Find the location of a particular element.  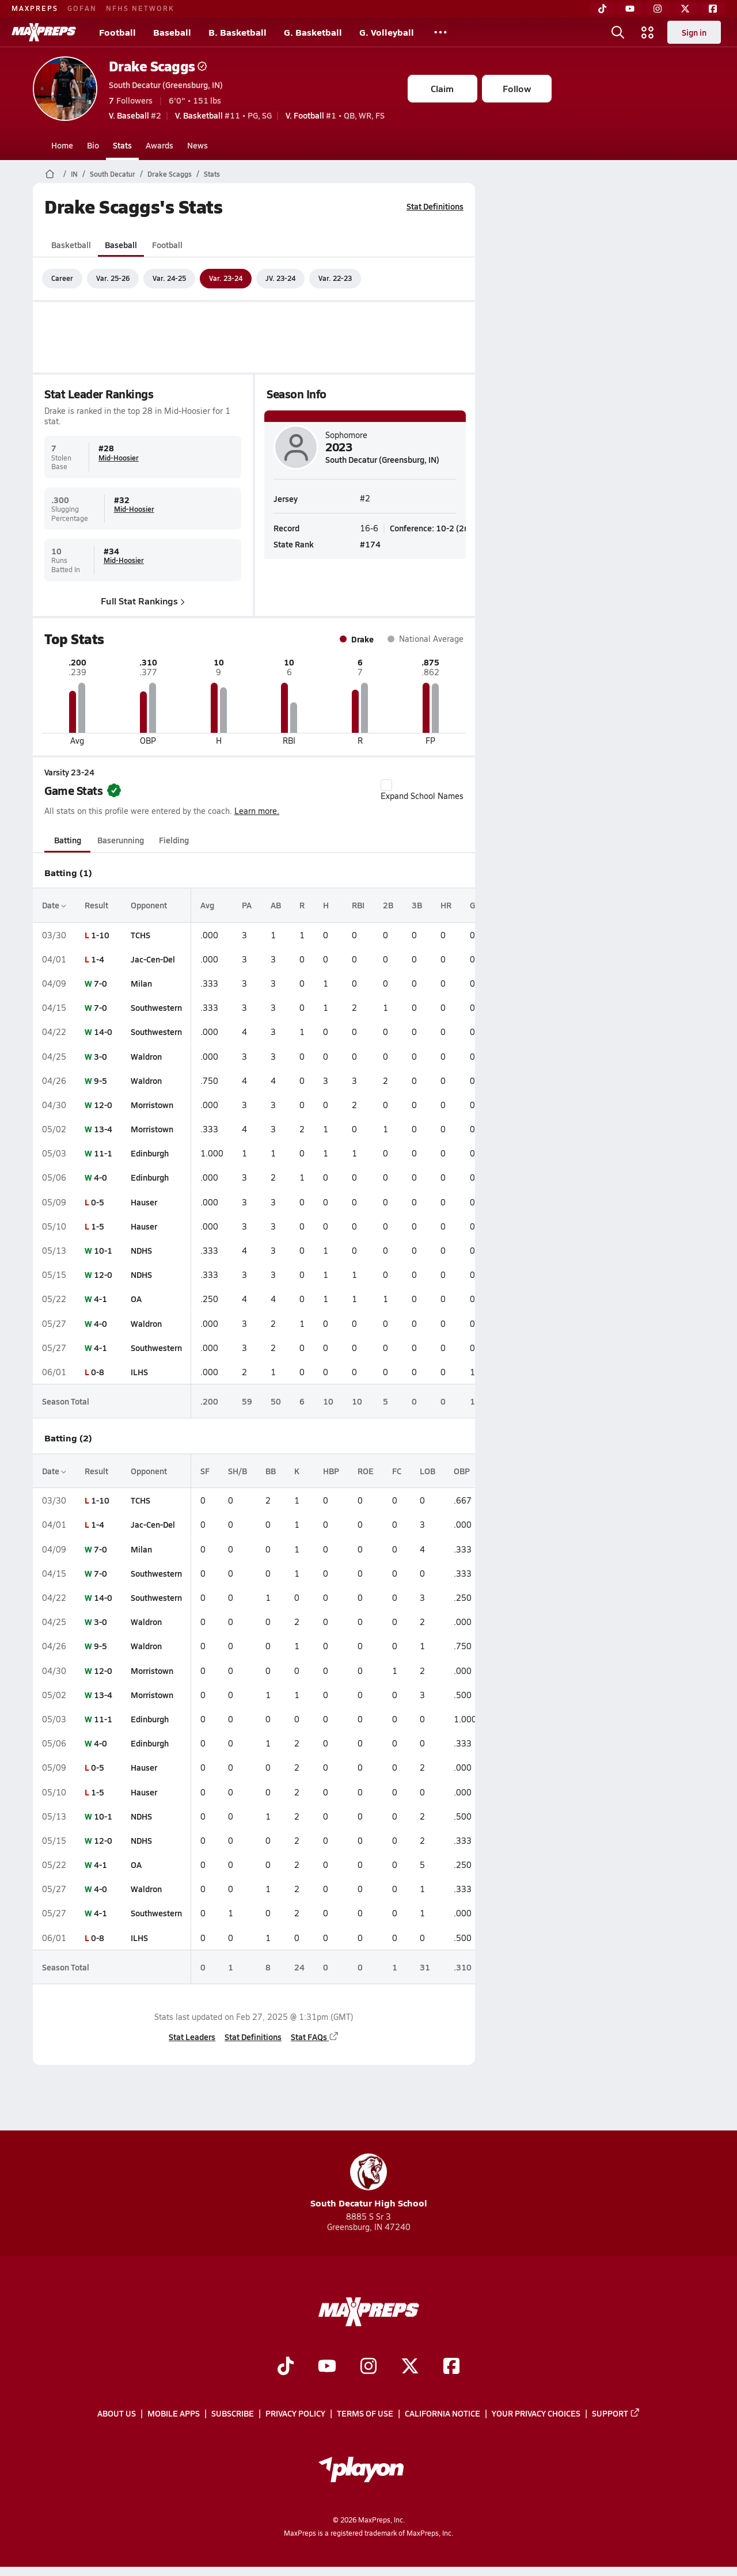

Milan is located at coordinates (141, 983).